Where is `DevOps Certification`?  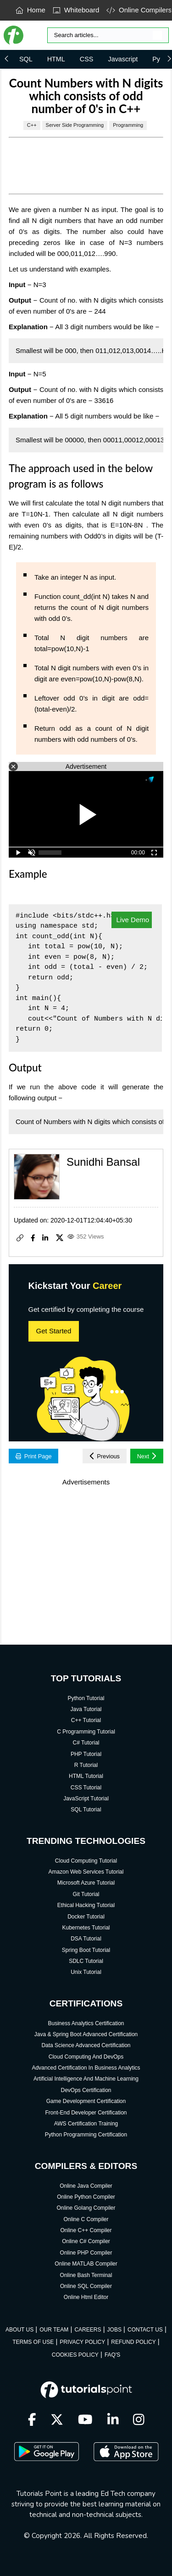 DevOps Certification is located at coordinates (86, 2090).